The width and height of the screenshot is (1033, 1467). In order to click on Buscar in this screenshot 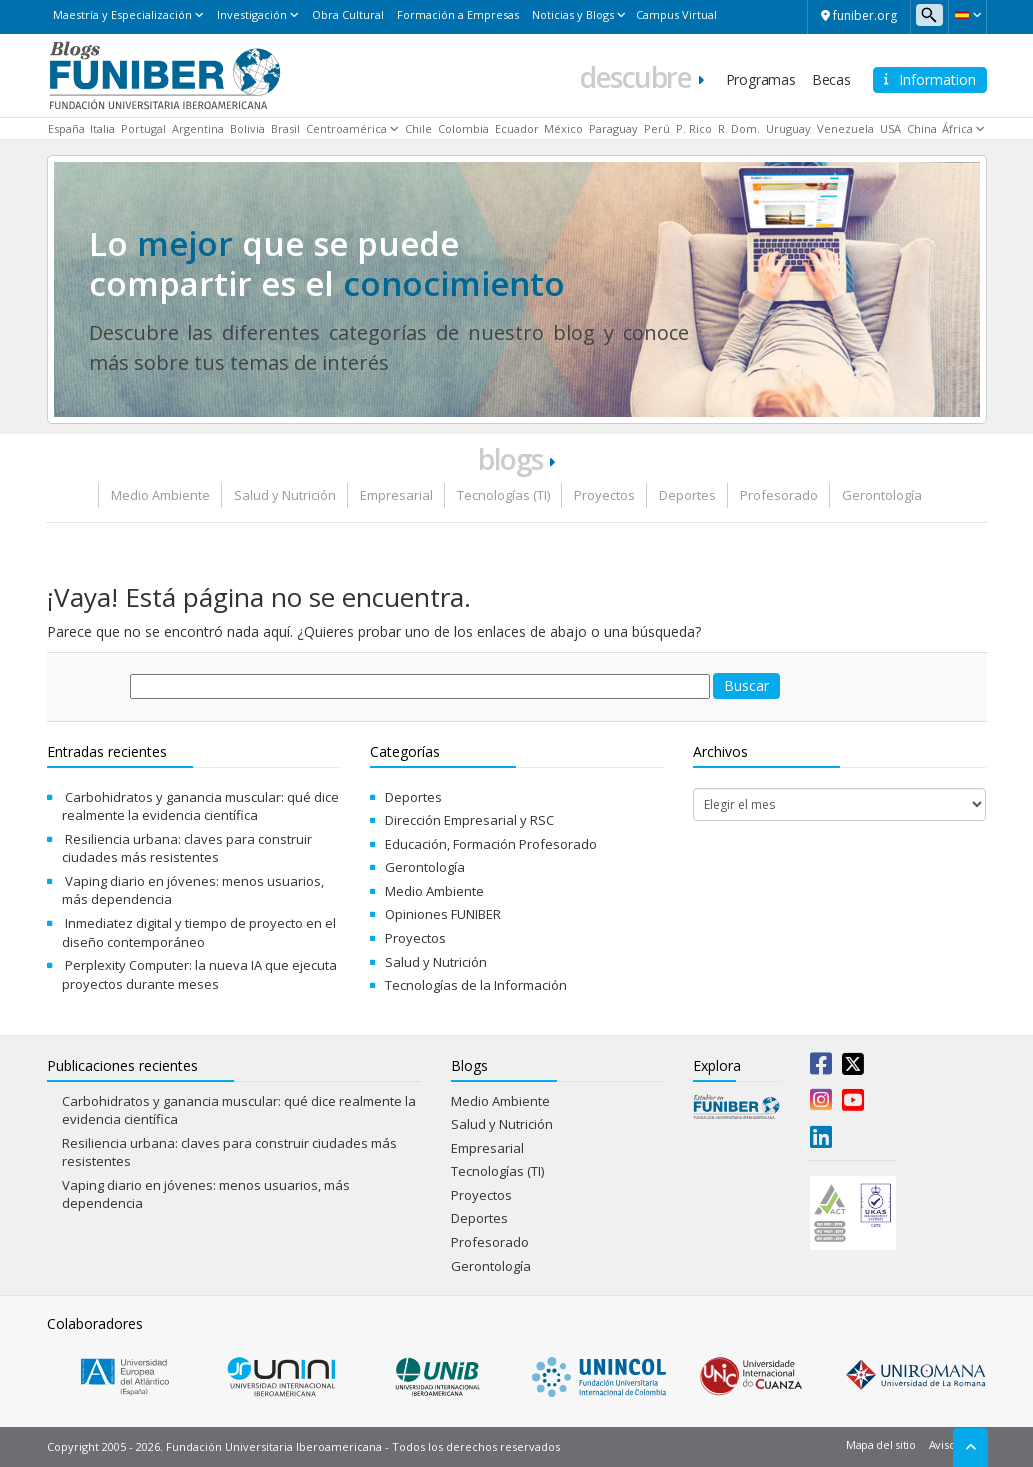, I will do `click(746, 685)`.